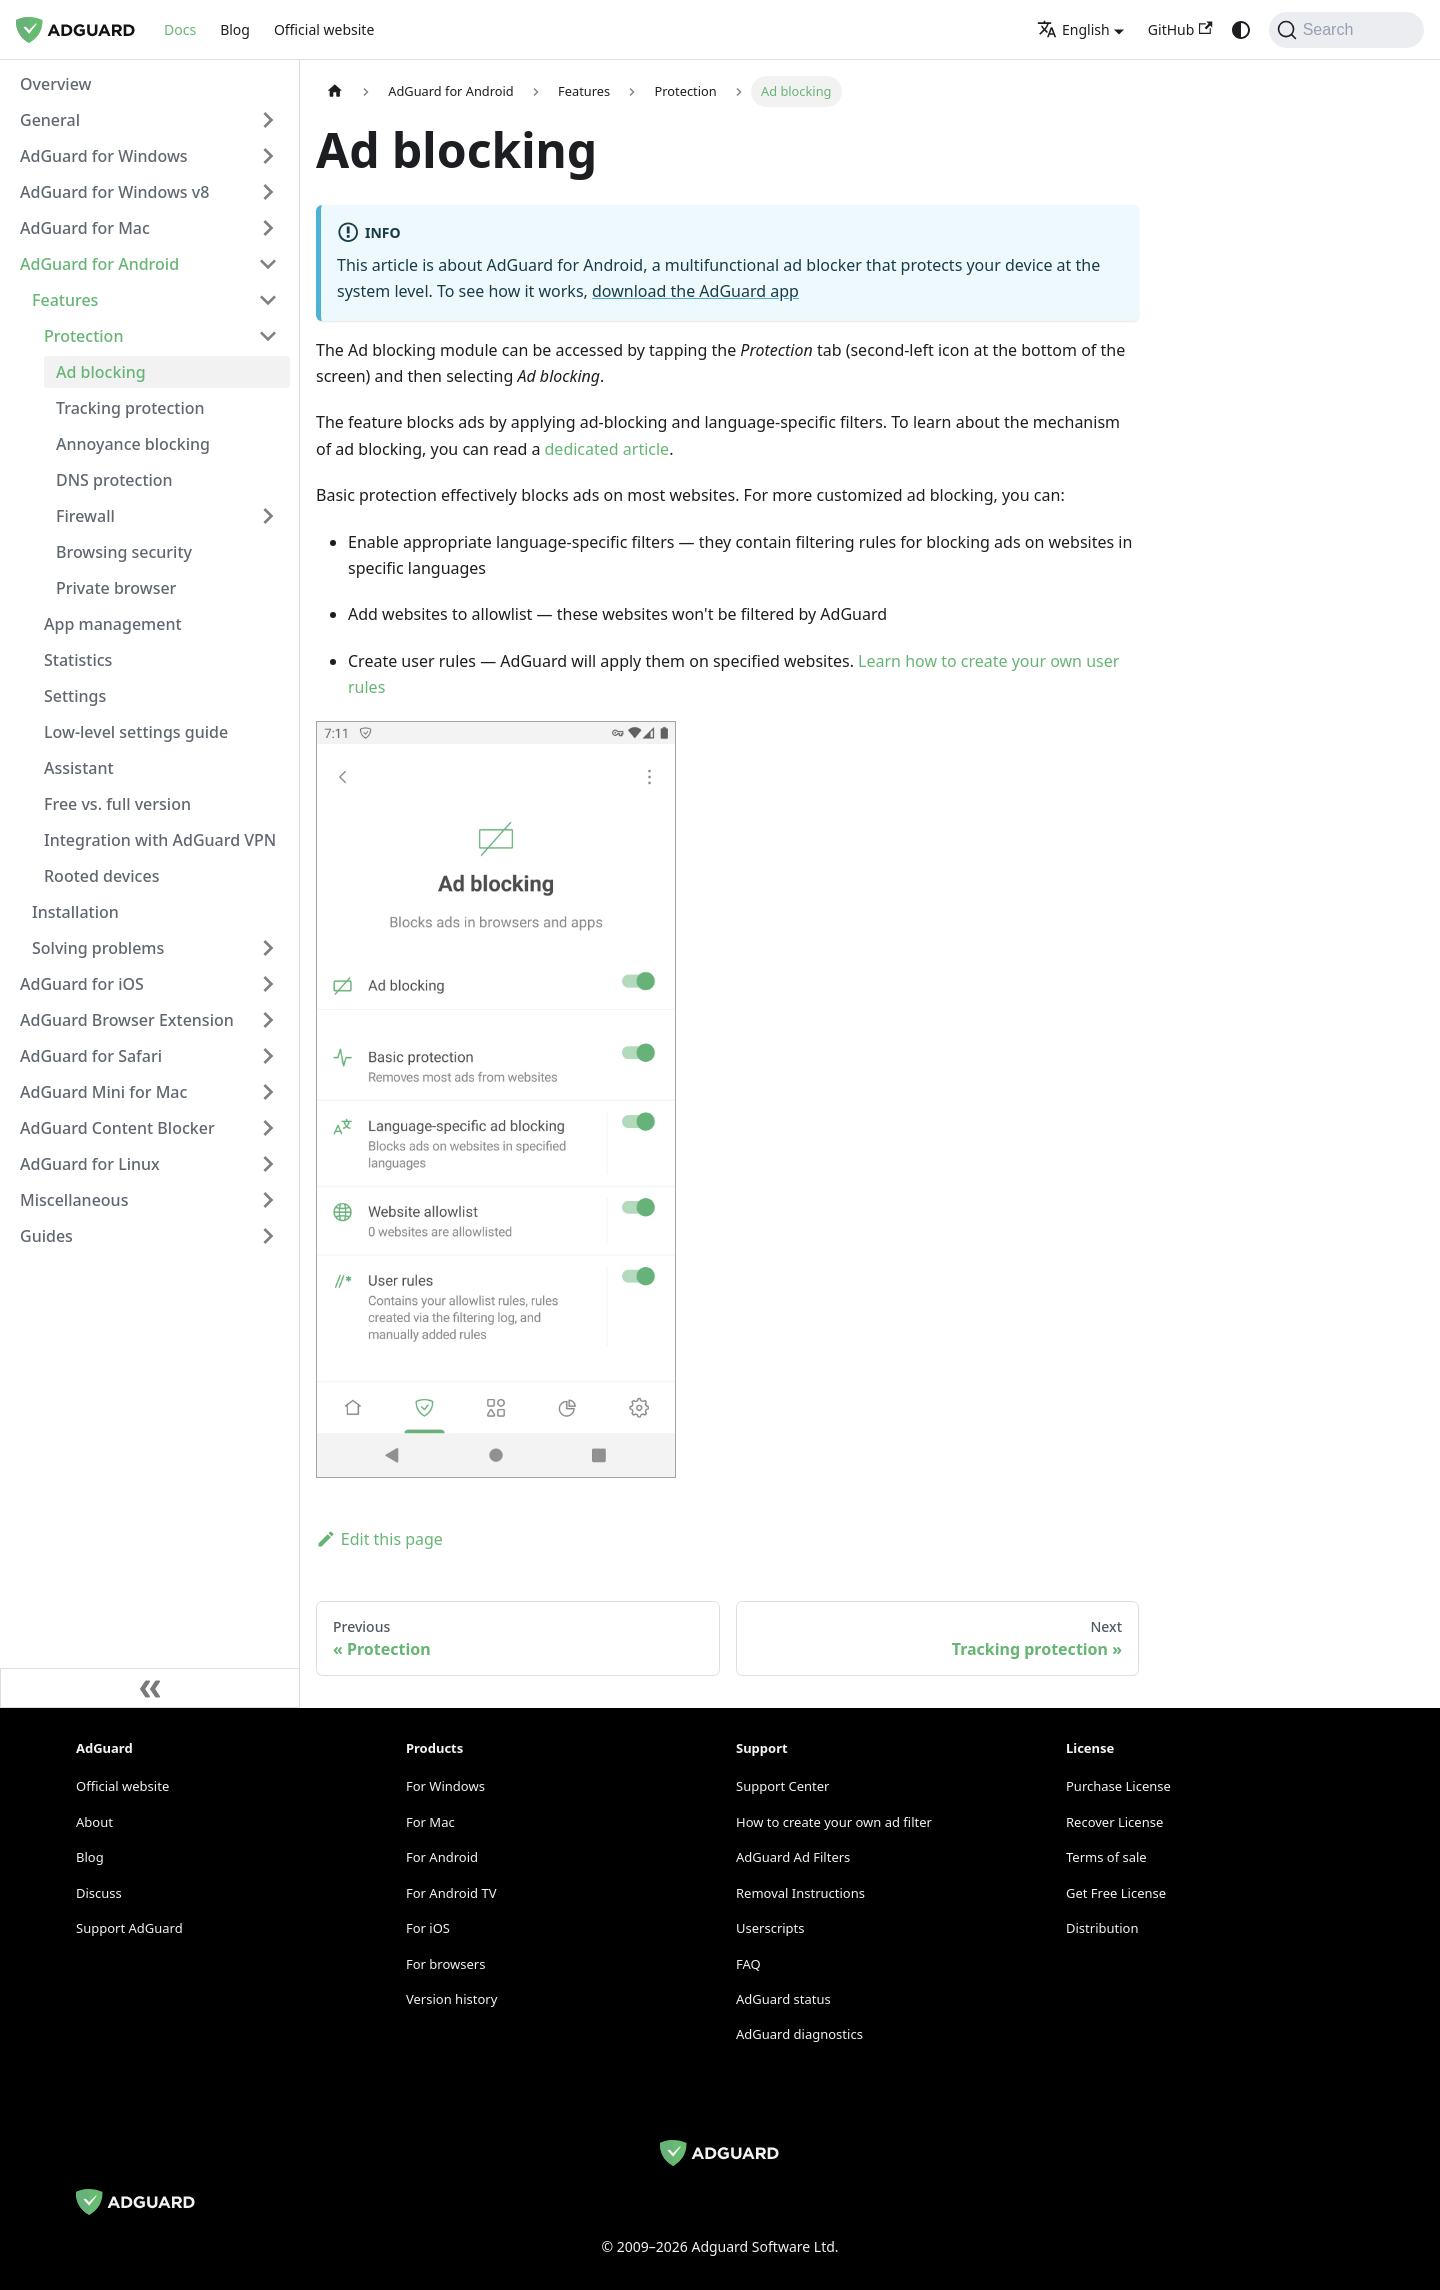  Describe the element at coordinates (268, 948) in the screenshot. I see `[Expand sidebar category 'Solving problems']` at that location.